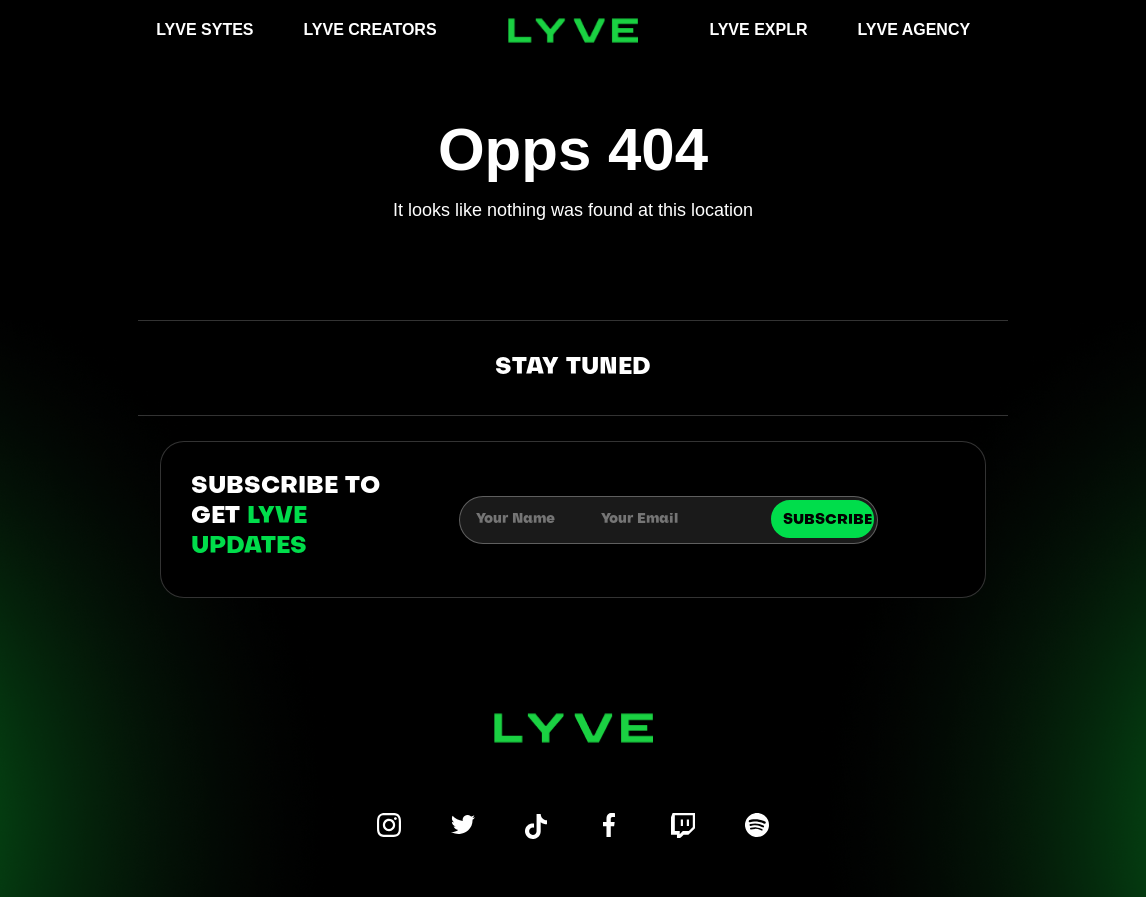 This screenshot has height=897, width=1146. I want to click on subscribe to get, so click(285, 517).